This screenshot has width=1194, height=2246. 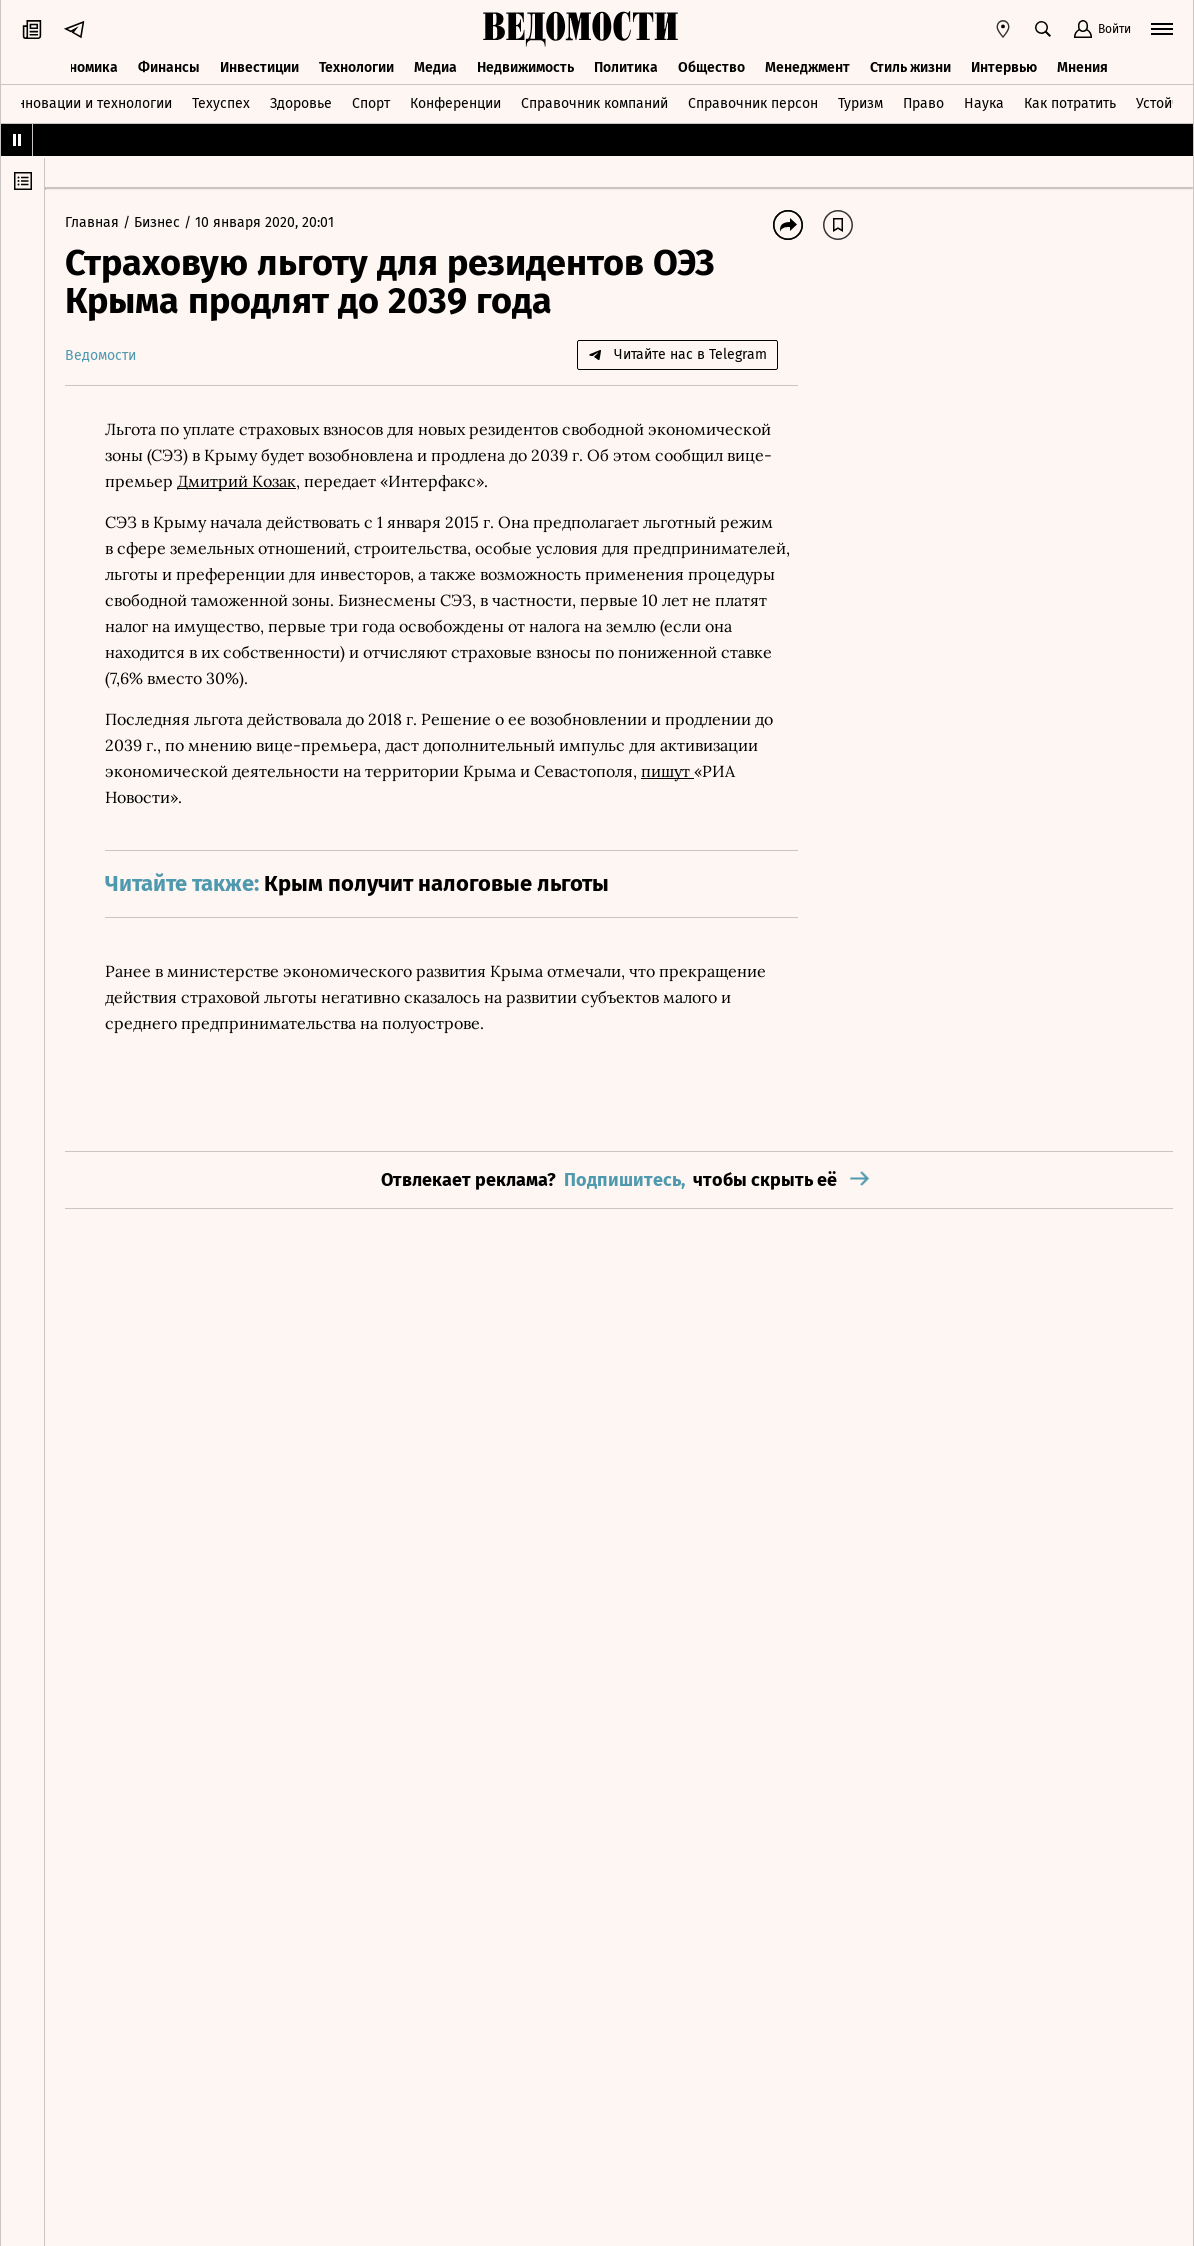 What do you see at coordinates (236, 481) in the screenshot?
I see `Дмитрий Козак` at bounding box center [236, 481].